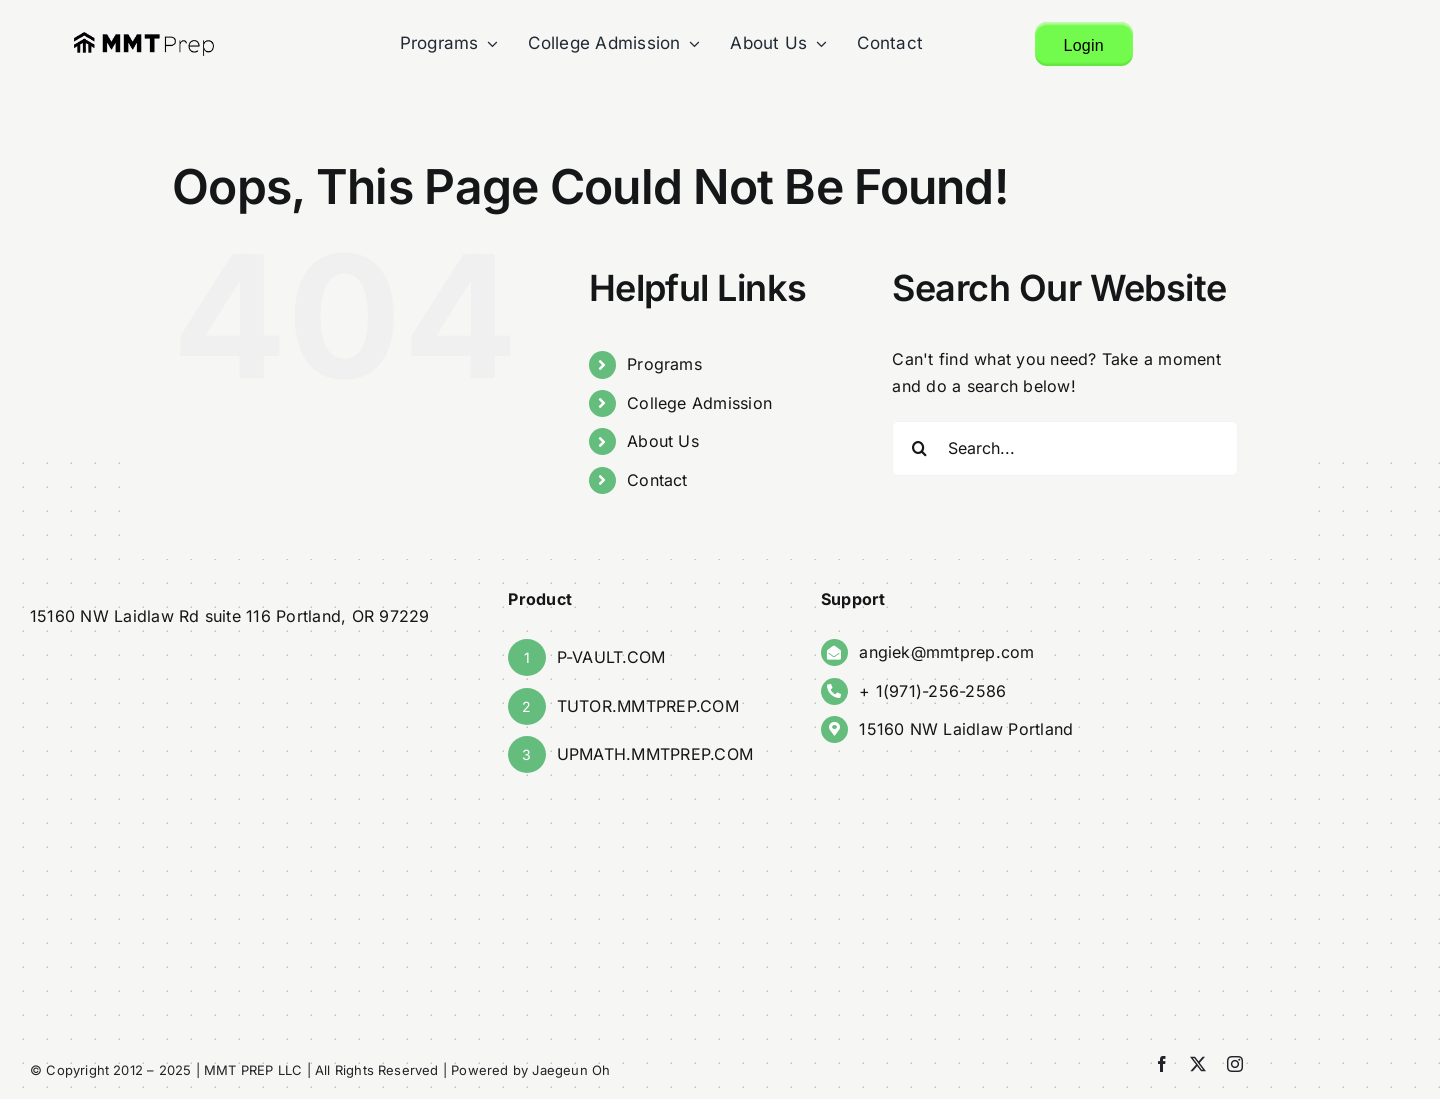 The height and width of the screenshot is (1099, 1440). Describe the element at coordinates (144, 39) in the screenshot. I see `[finalMMT_Logo]` at that location.